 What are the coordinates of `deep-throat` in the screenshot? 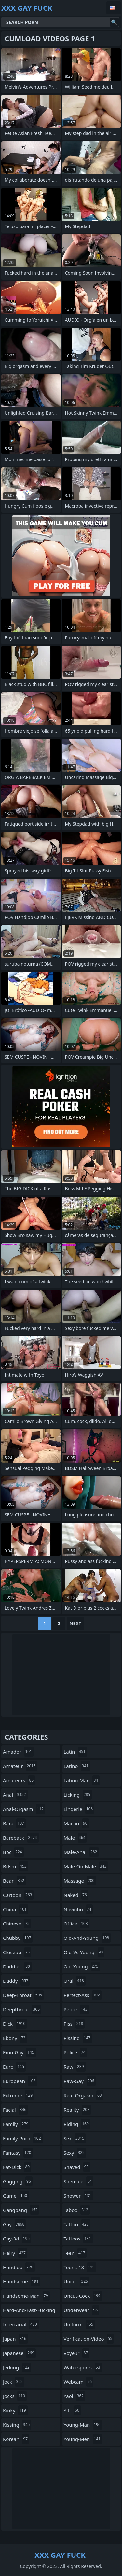 It's located at (23, 1995).